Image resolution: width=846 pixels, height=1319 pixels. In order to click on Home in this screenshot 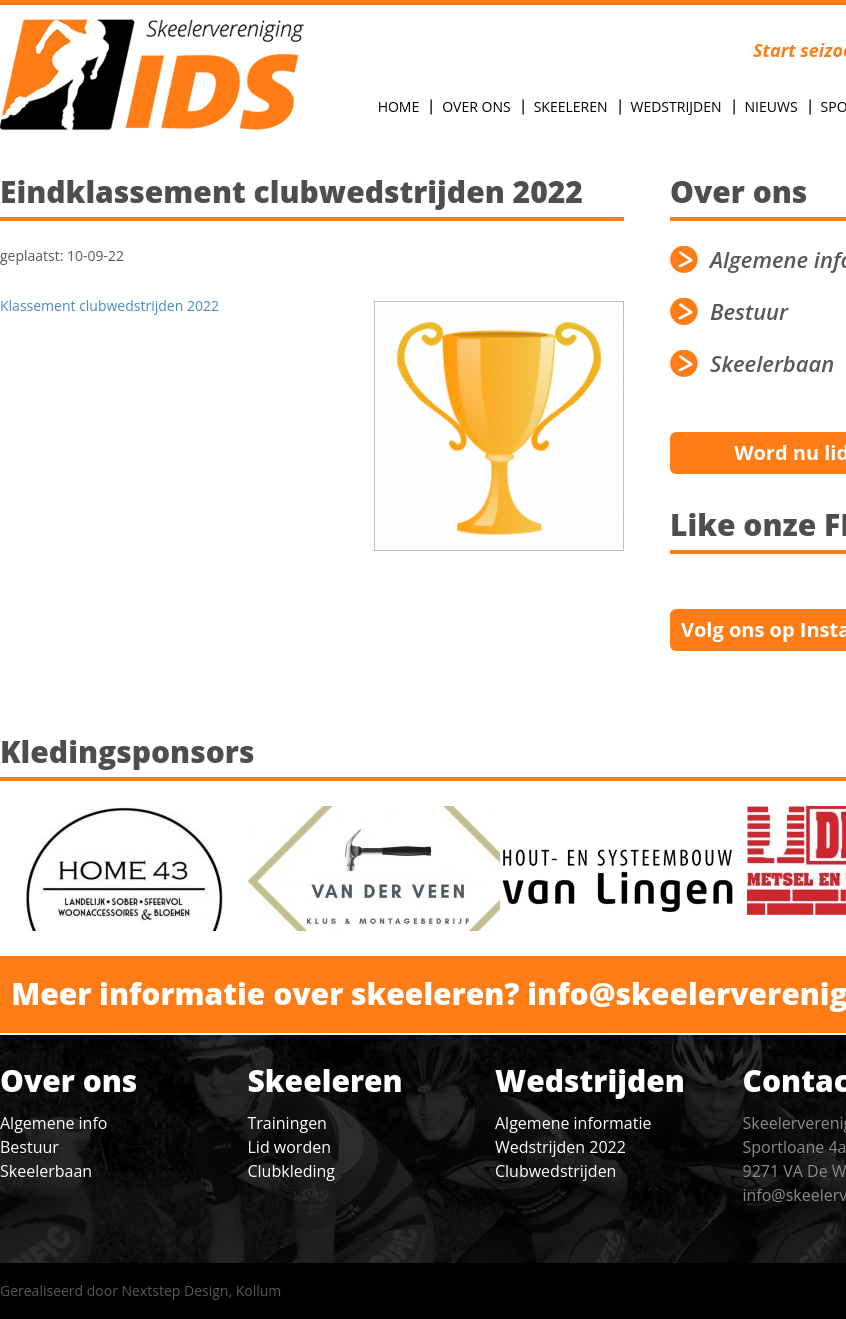, I will do `click(399, 106)`.